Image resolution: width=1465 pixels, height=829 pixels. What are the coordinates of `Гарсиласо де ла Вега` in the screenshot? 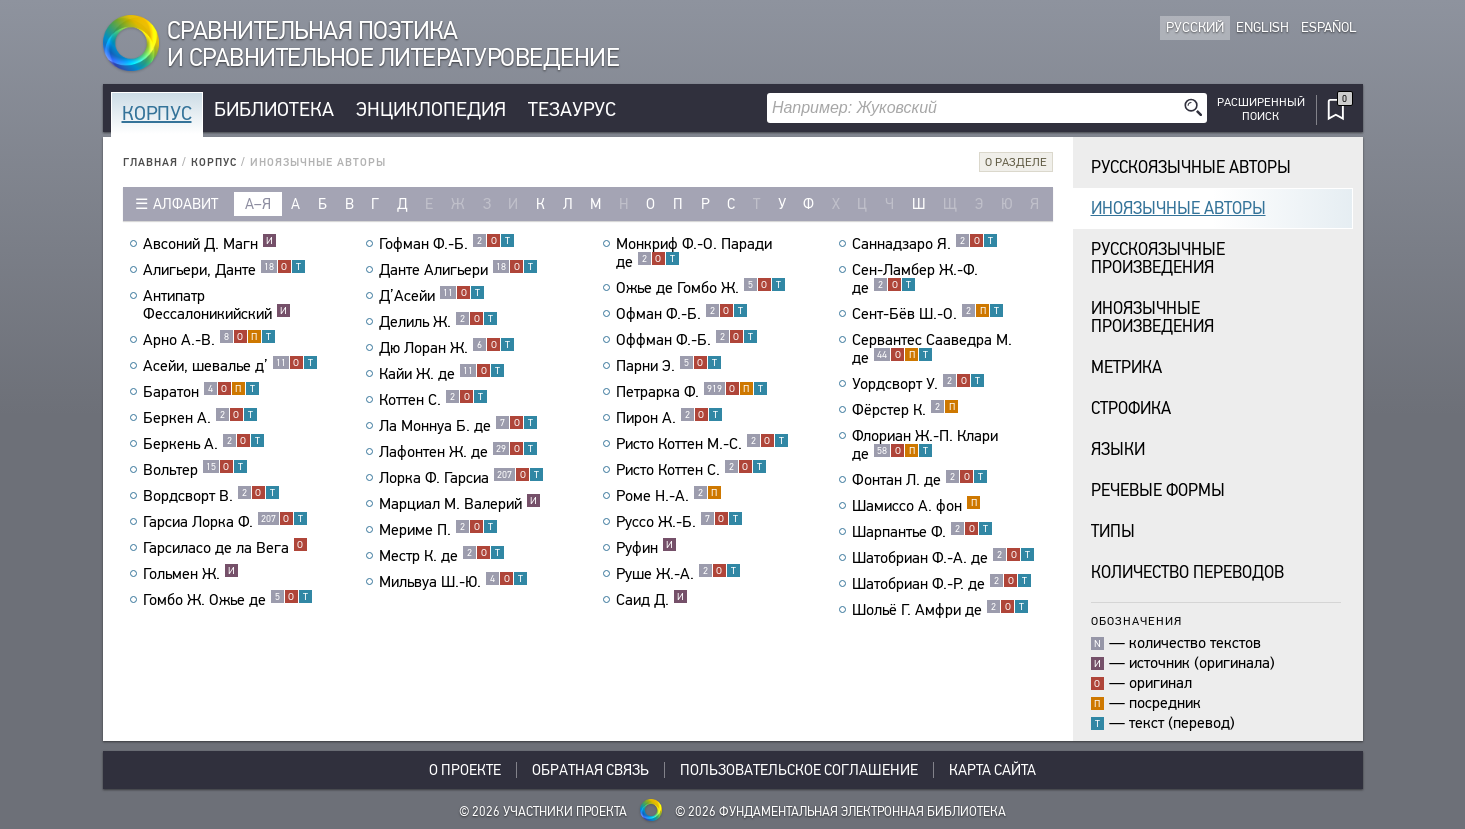 It's located at (225, 548).